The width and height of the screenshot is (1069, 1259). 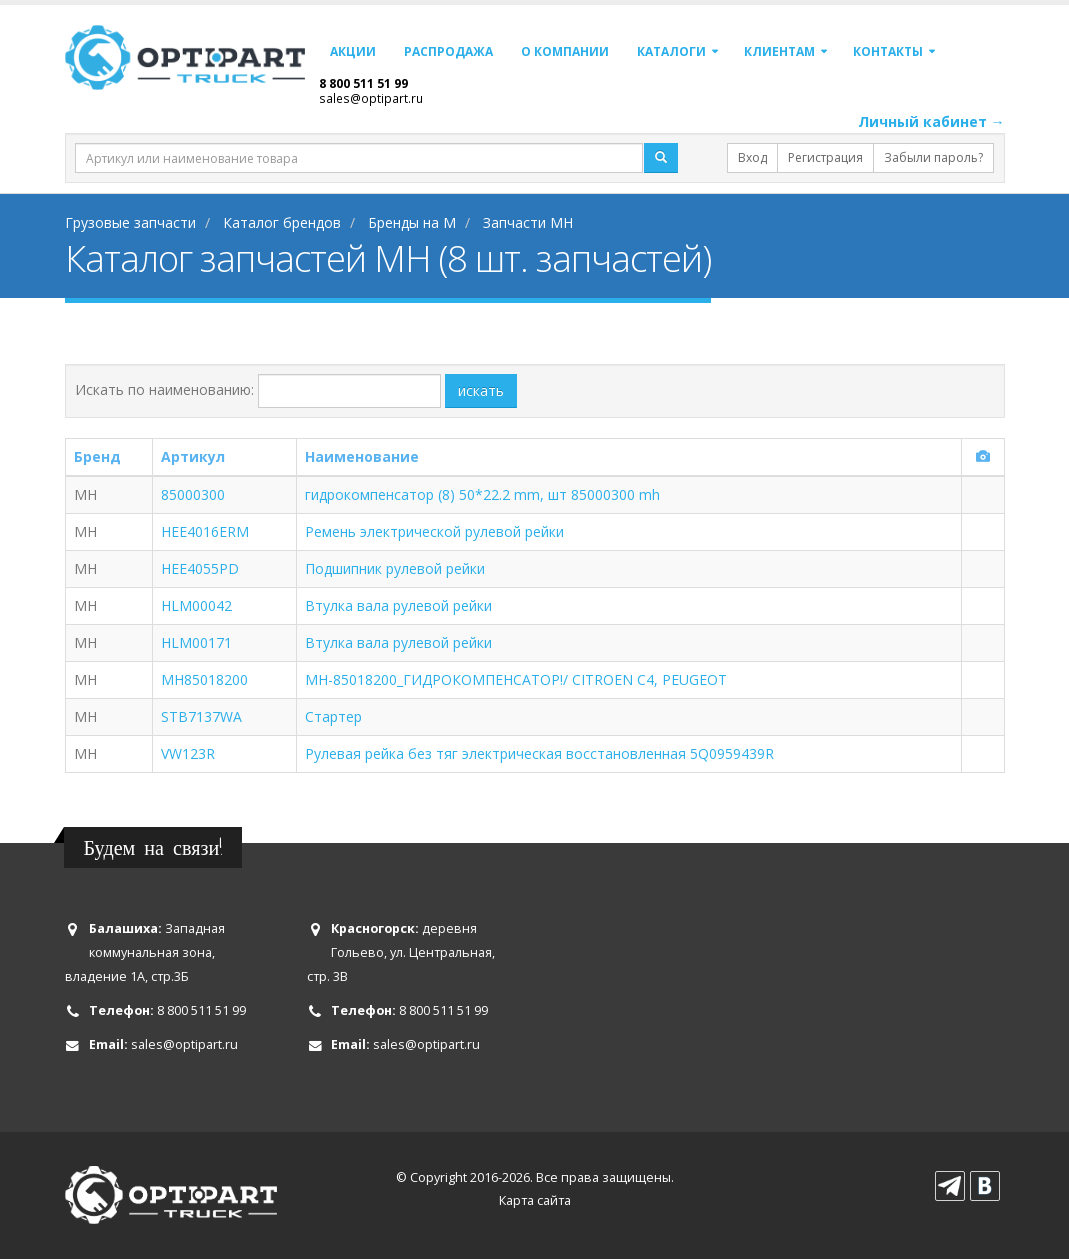 I want to click on Искать по наименованию:, so click(x=164, y=389).